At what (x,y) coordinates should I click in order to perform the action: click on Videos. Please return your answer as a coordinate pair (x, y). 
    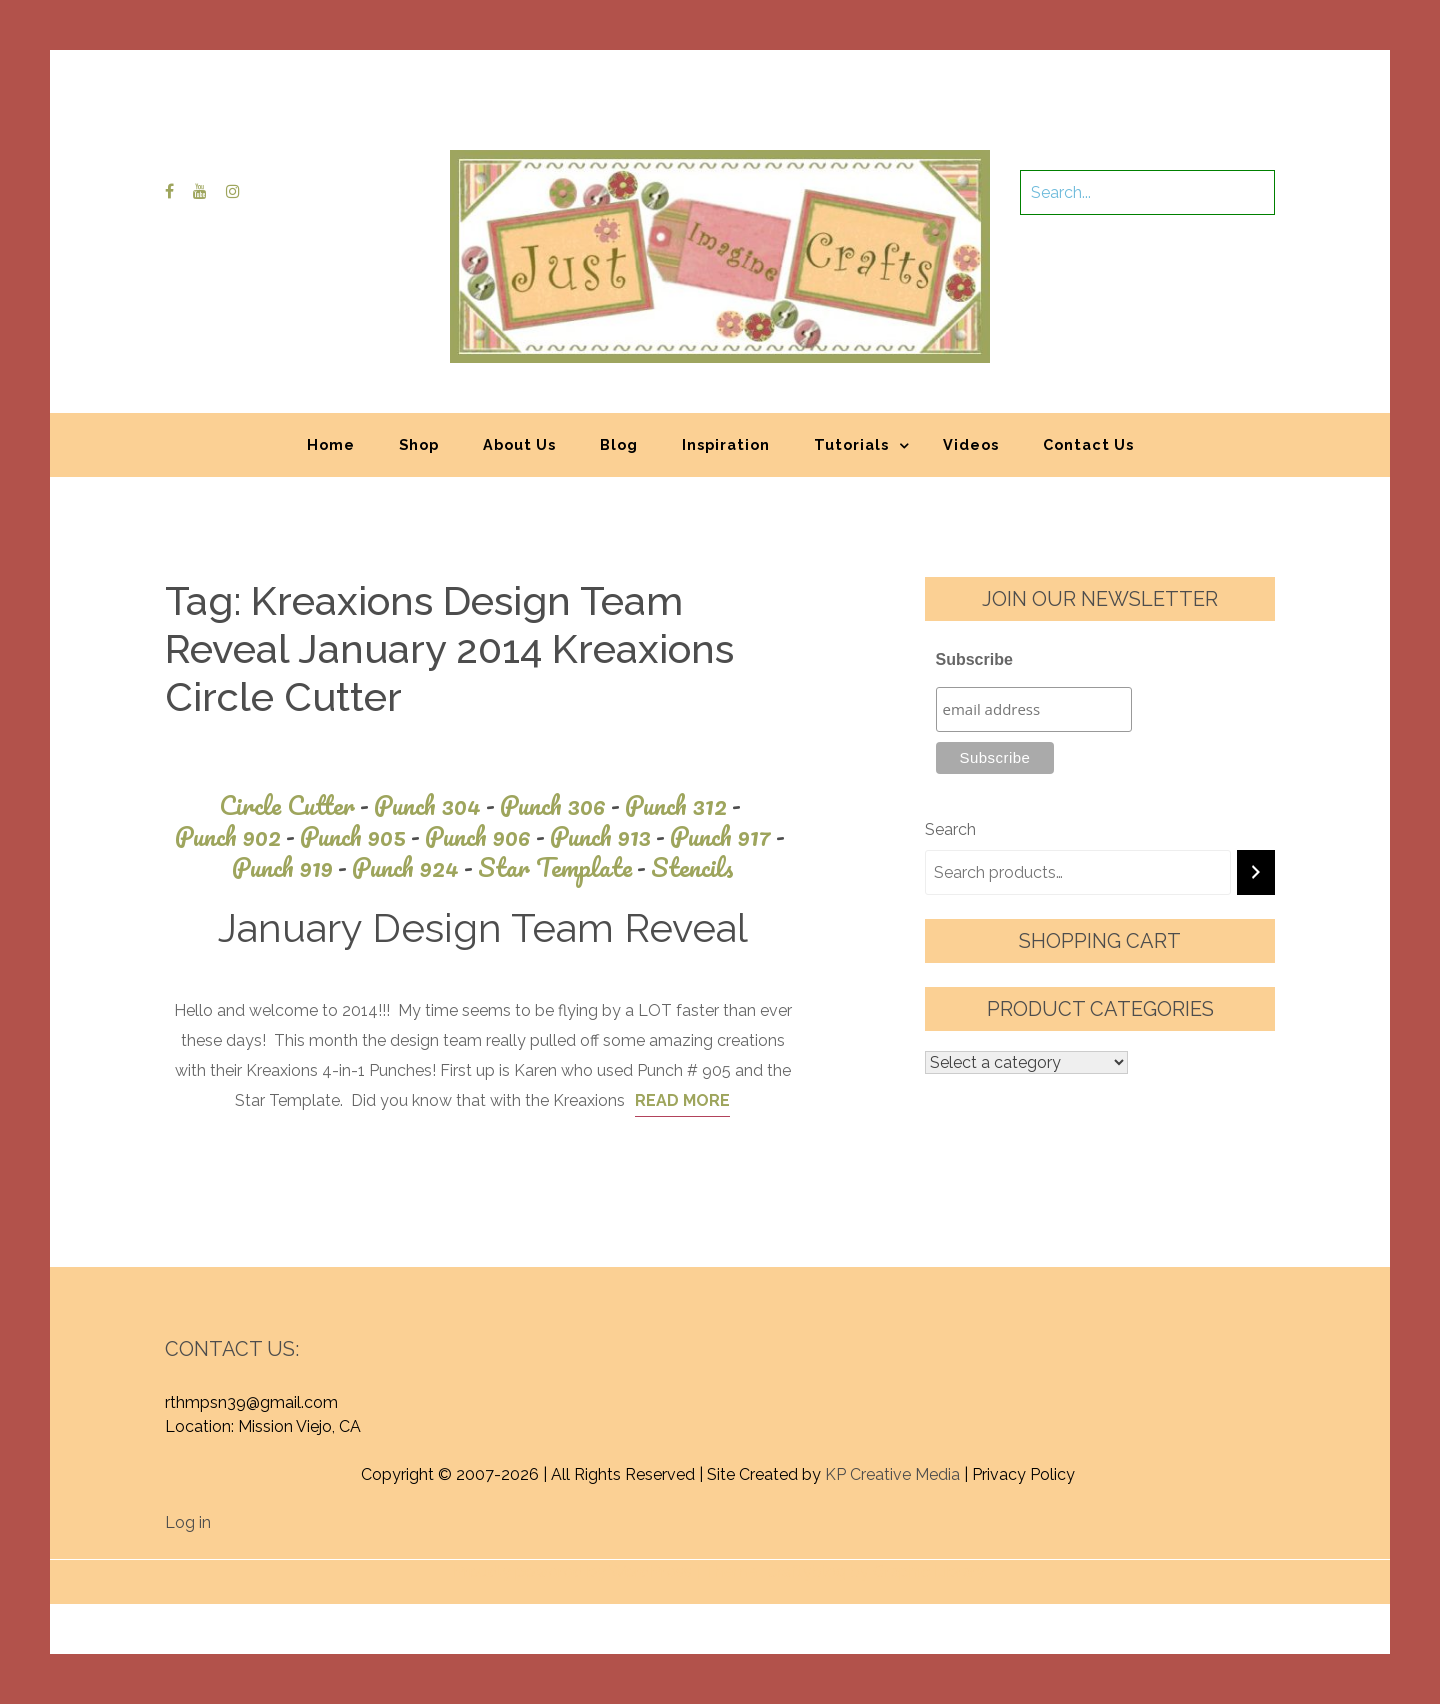
    Looking at the image, I should click on (971, 444).